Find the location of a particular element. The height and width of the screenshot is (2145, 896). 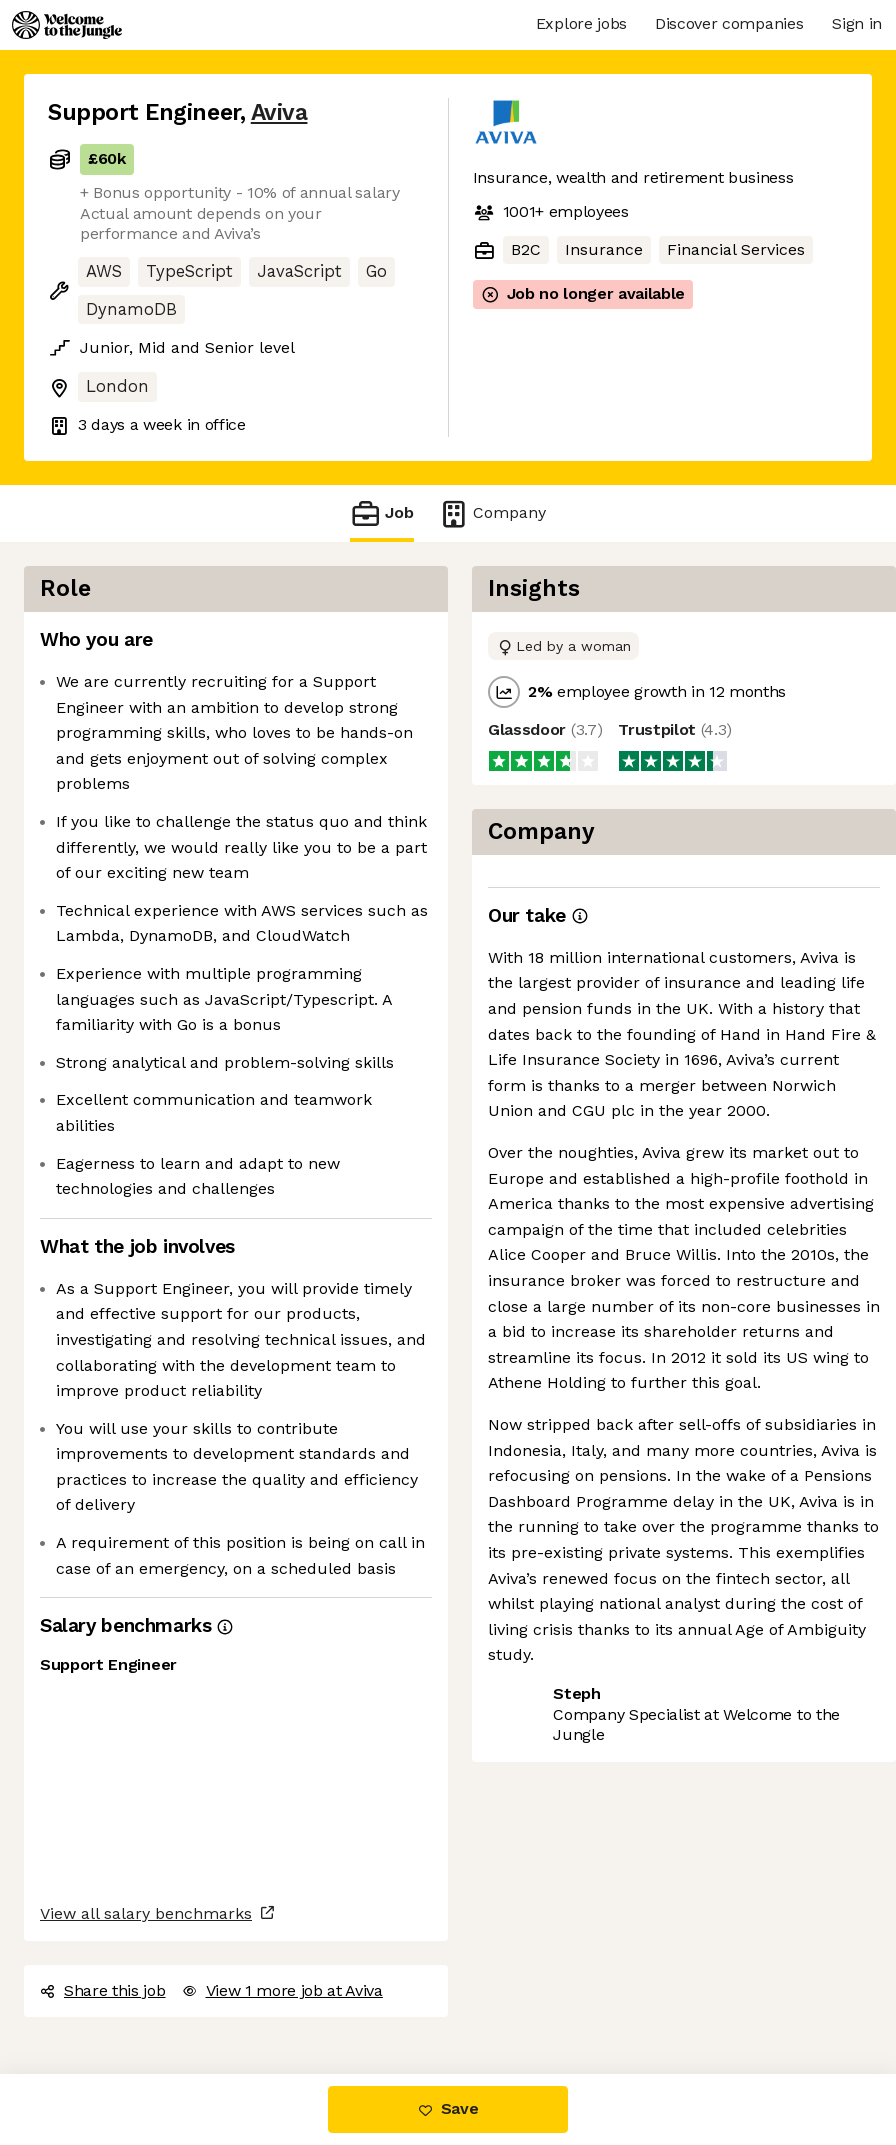

Company is located at coordinates (492, 513).